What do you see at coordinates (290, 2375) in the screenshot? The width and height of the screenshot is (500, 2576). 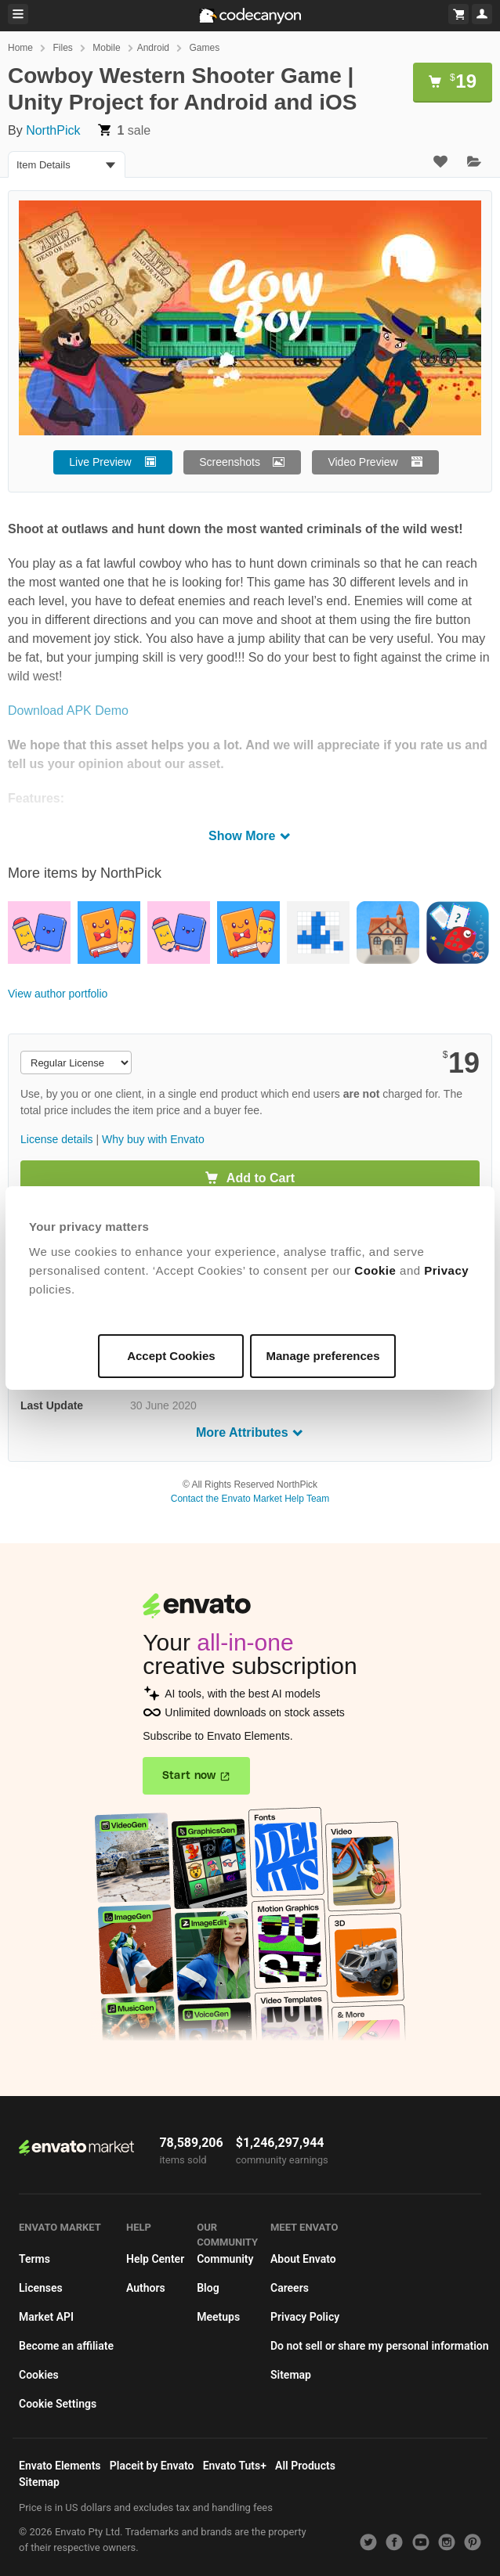 I see `Sitemap` at bounding box center [290, 2375].